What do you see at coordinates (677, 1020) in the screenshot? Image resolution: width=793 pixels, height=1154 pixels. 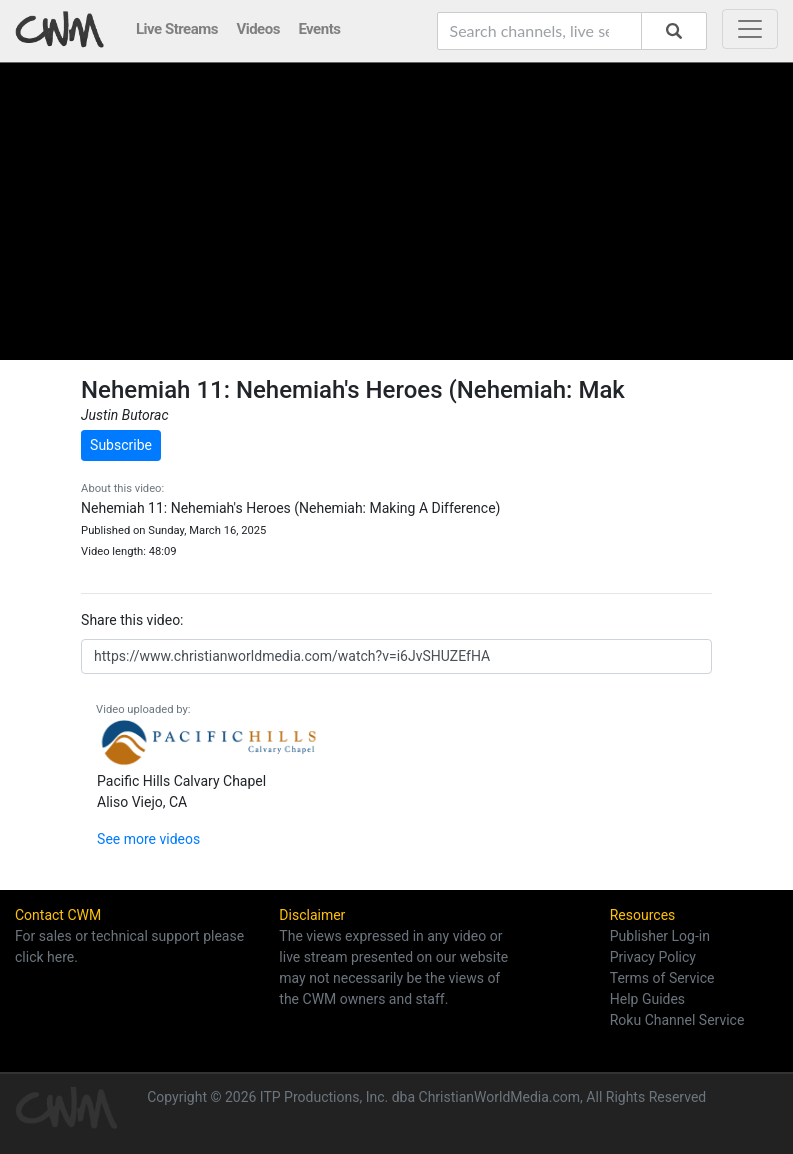 I see `Roku Channel Service` at bounding box center [677, 1020].